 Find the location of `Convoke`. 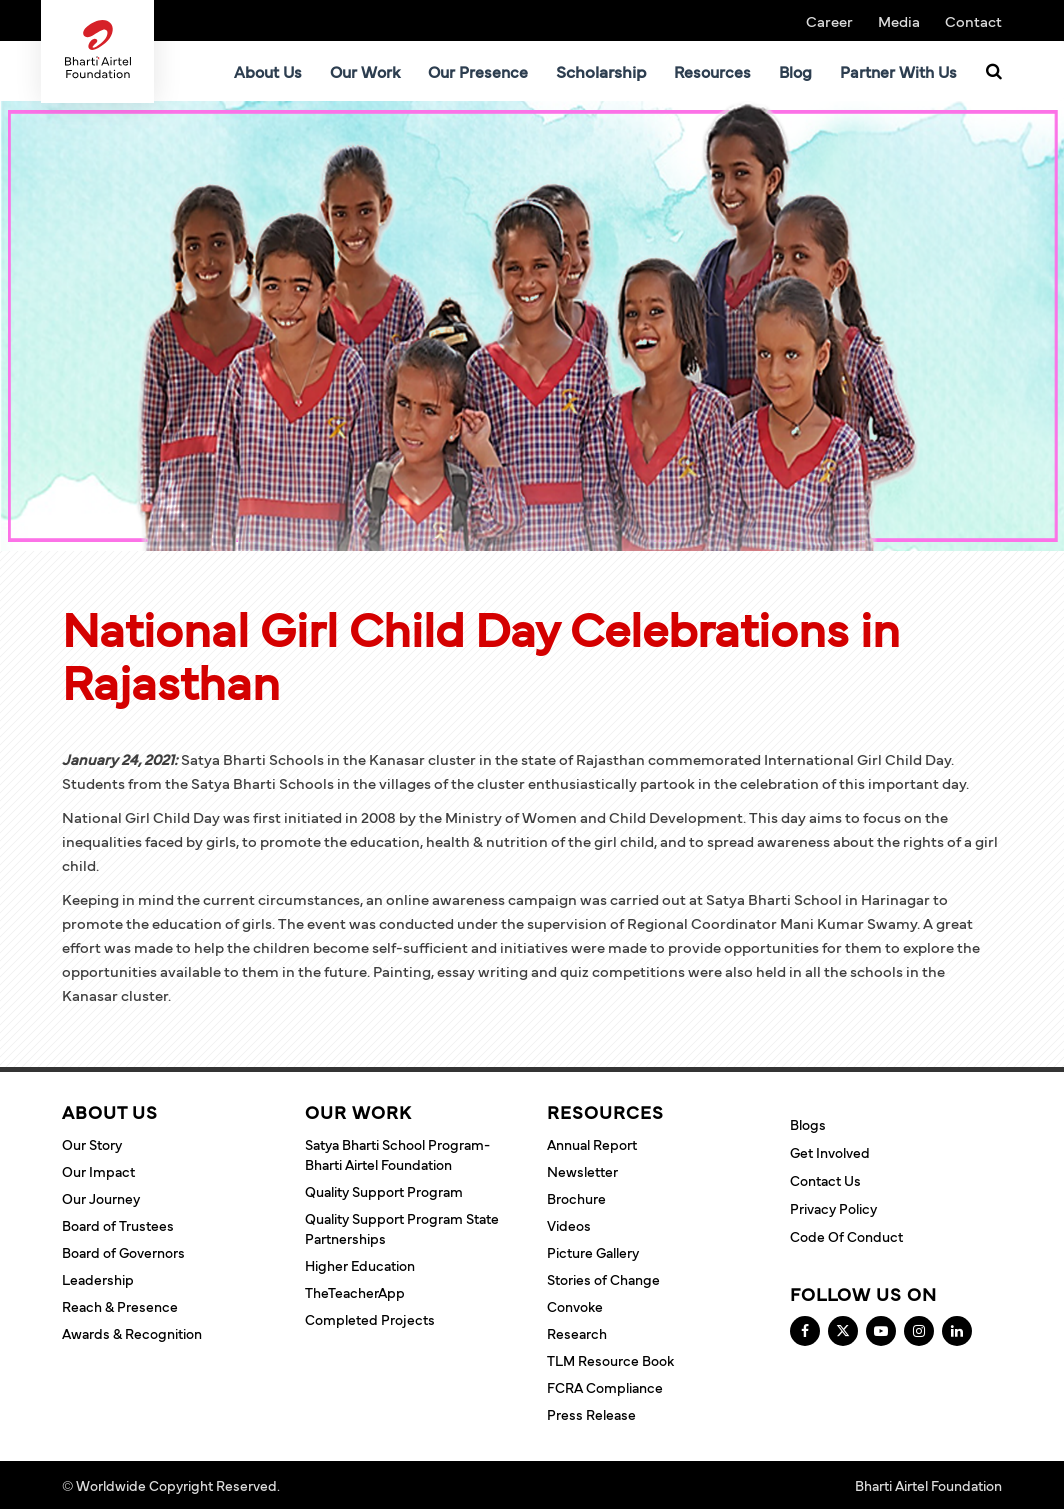

Convoke is located at coordinates (575, 1306).